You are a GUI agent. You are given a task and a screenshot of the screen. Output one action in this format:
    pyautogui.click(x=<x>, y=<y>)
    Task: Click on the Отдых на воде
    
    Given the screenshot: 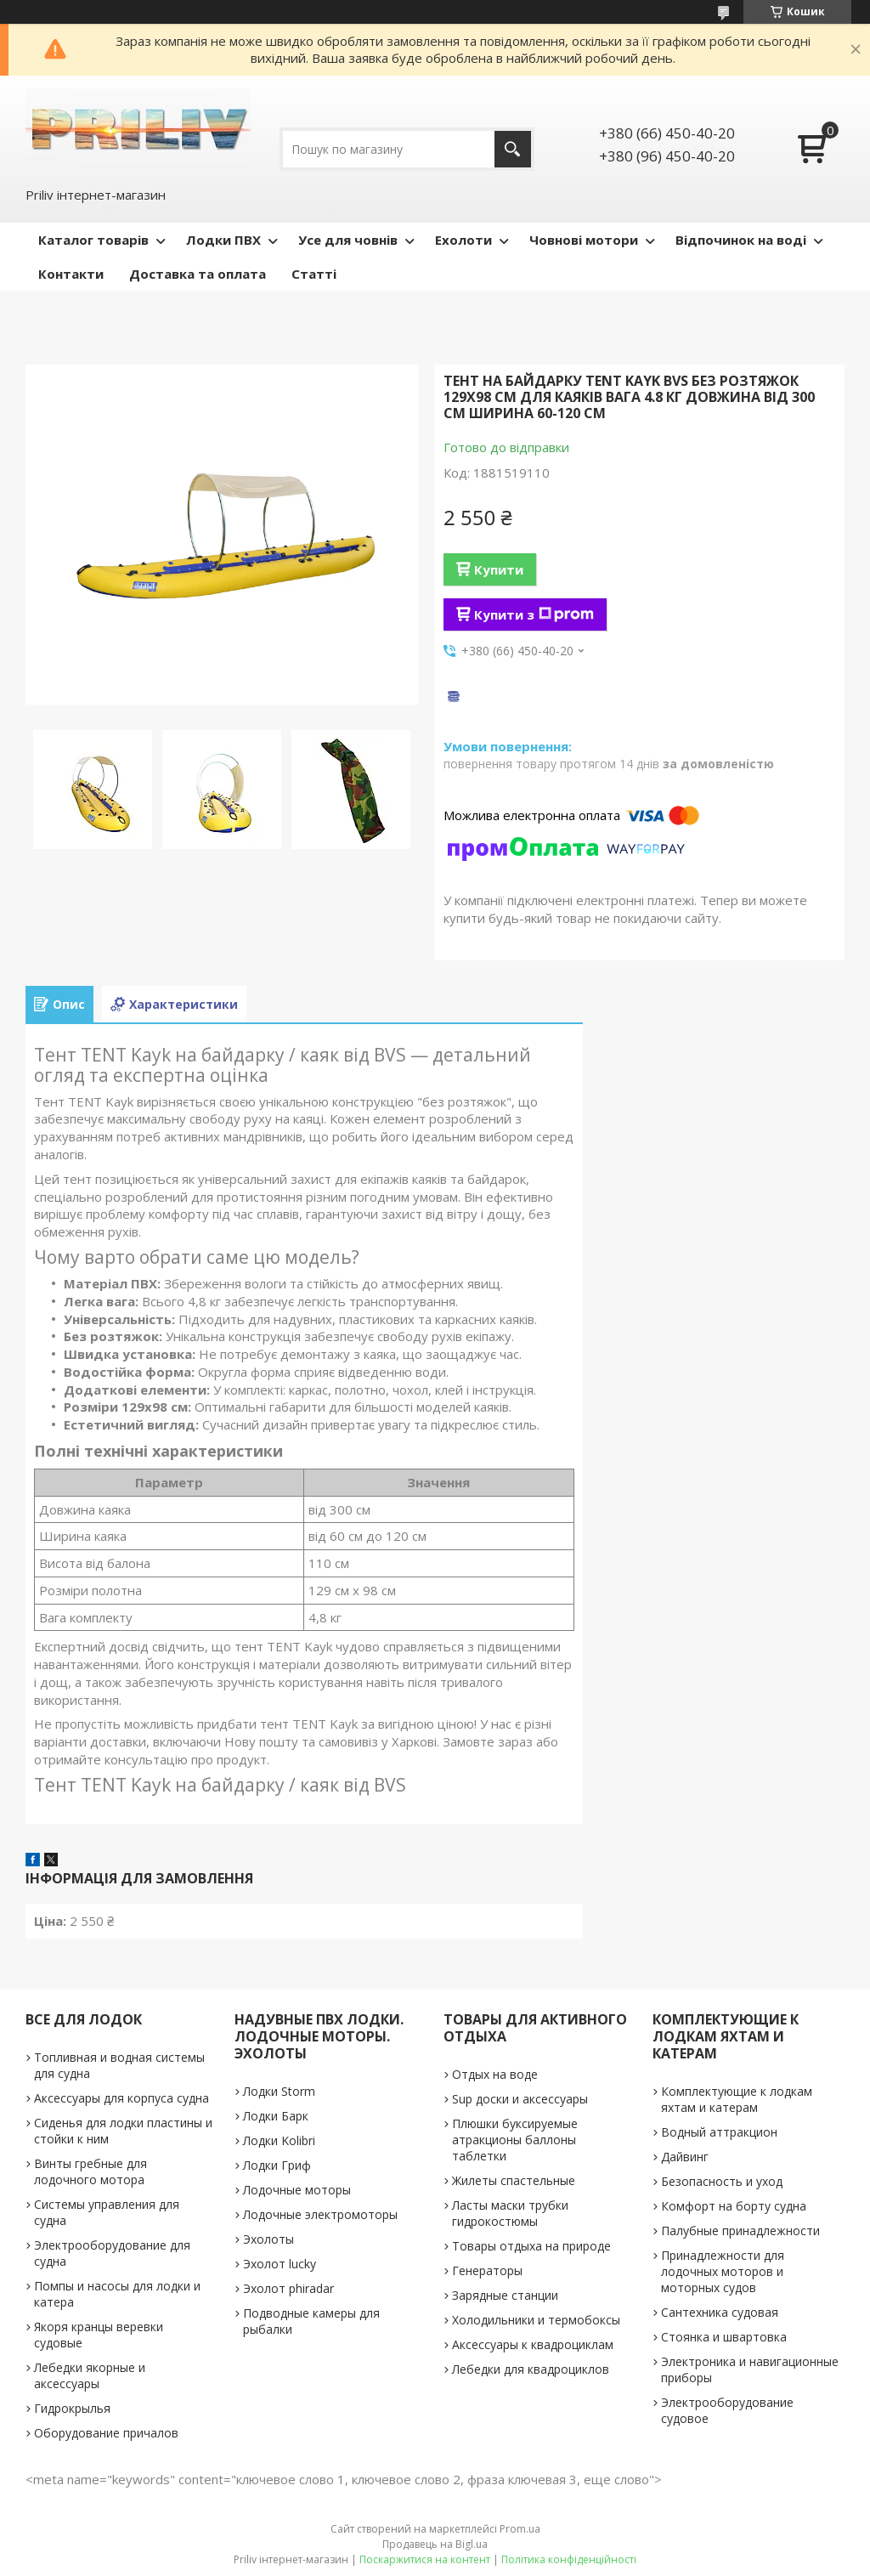 What is the action you would take?
    pyautogui.click(x=495, y=2074)
    